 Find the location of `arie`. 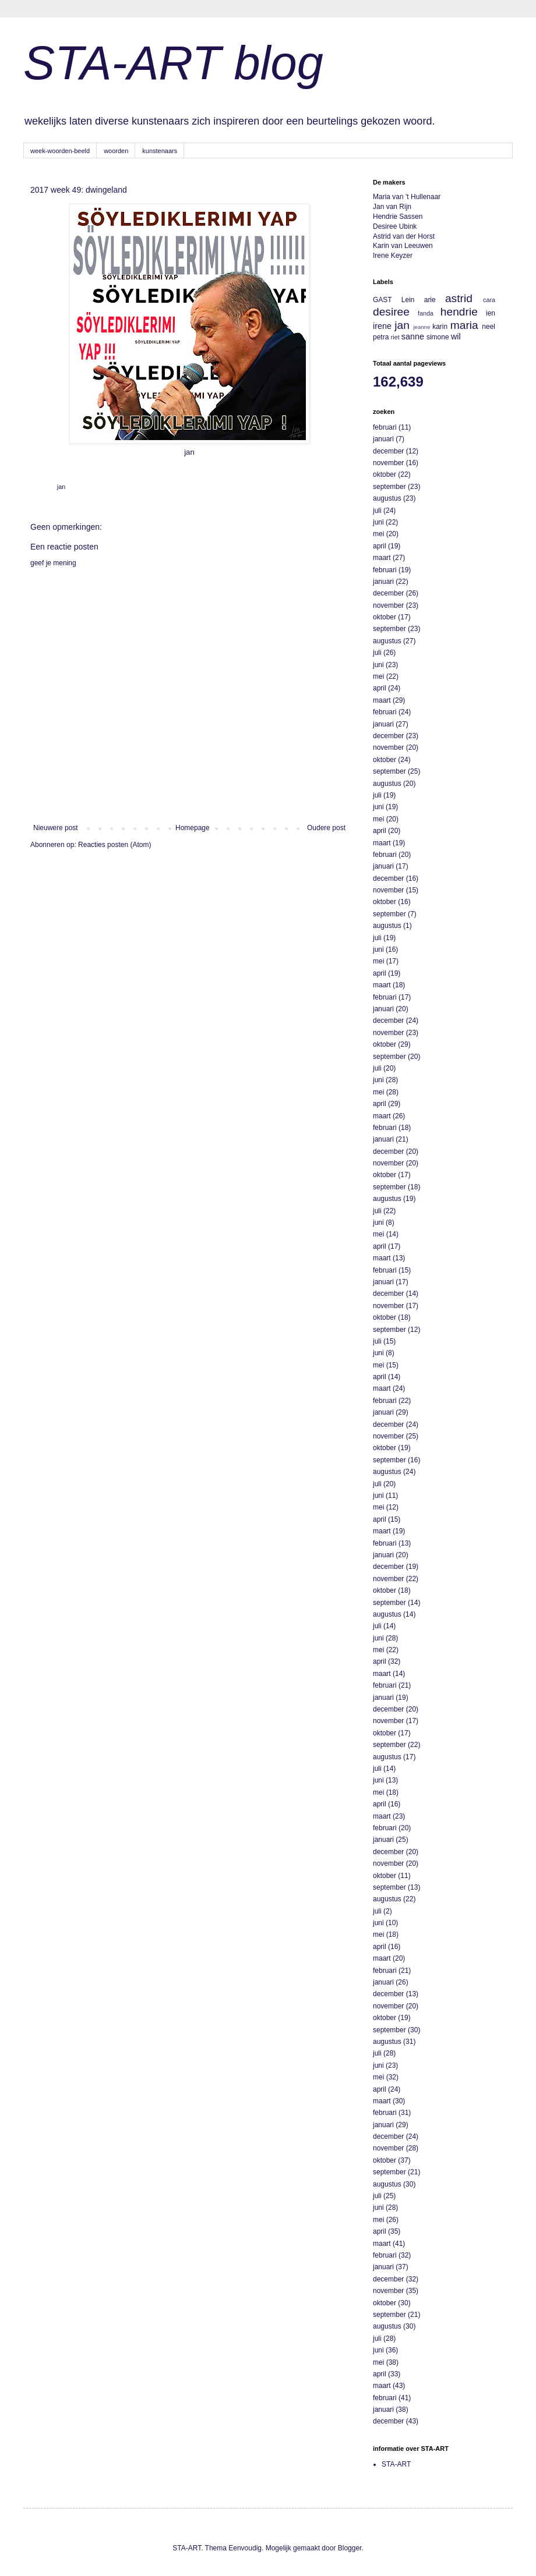

arie is located at coordinates (430, 300).